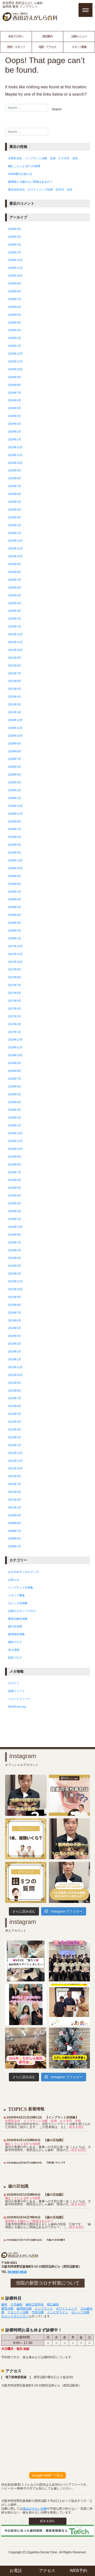 This screenshot has height=2576, width=95. What do you see at coordinates (14, 673) in the screenshot?
I see `2021年7月` at bounding box center [14, 673].